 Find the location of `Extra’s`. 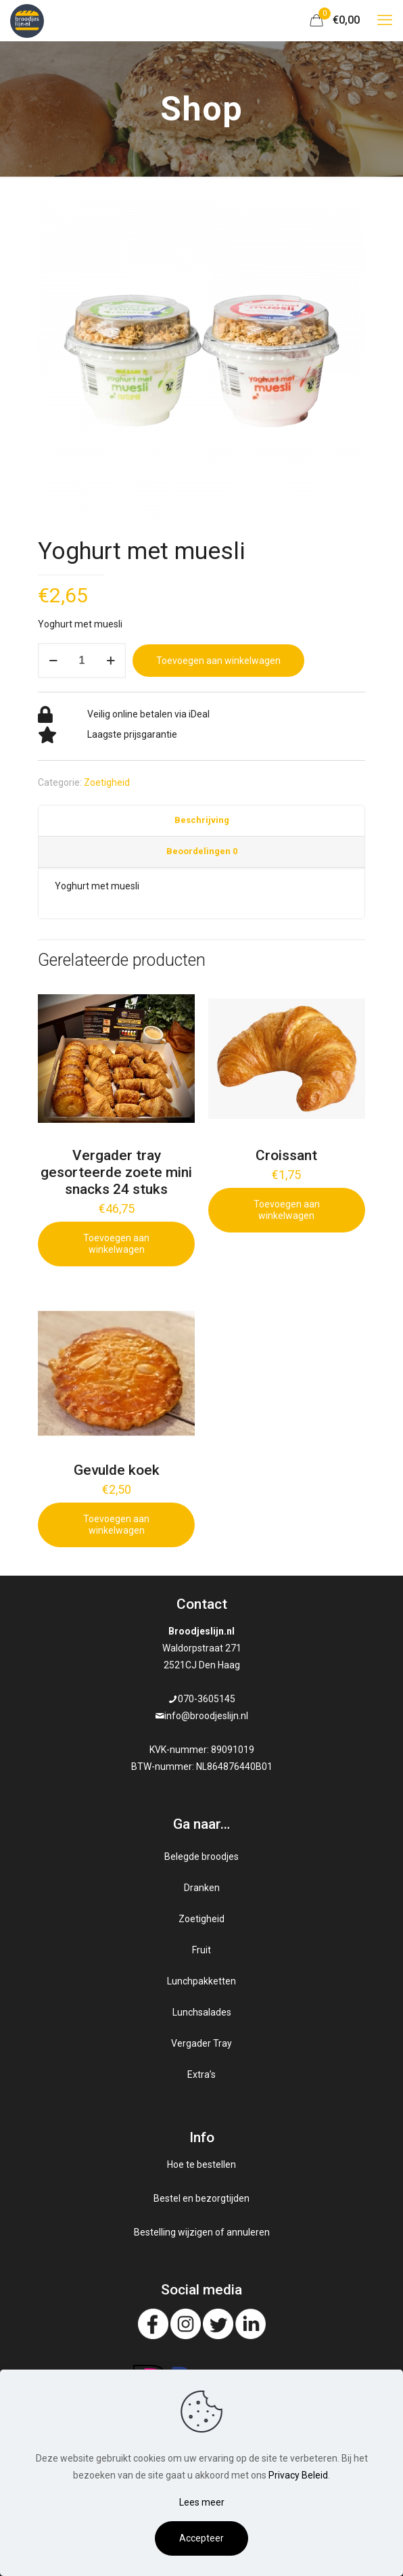

Extra’s is located at coordinates (201, 2074).